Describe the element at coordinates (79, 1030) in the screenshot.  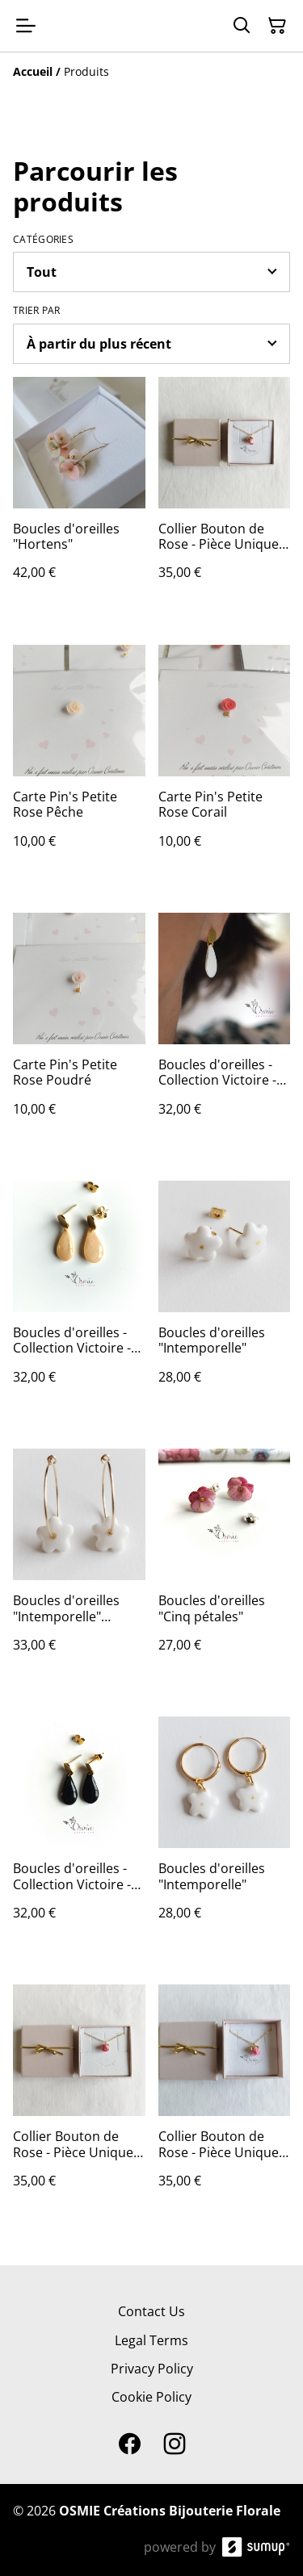
I see `[Carte Pin's Petite Rose Poudré]` at that location.